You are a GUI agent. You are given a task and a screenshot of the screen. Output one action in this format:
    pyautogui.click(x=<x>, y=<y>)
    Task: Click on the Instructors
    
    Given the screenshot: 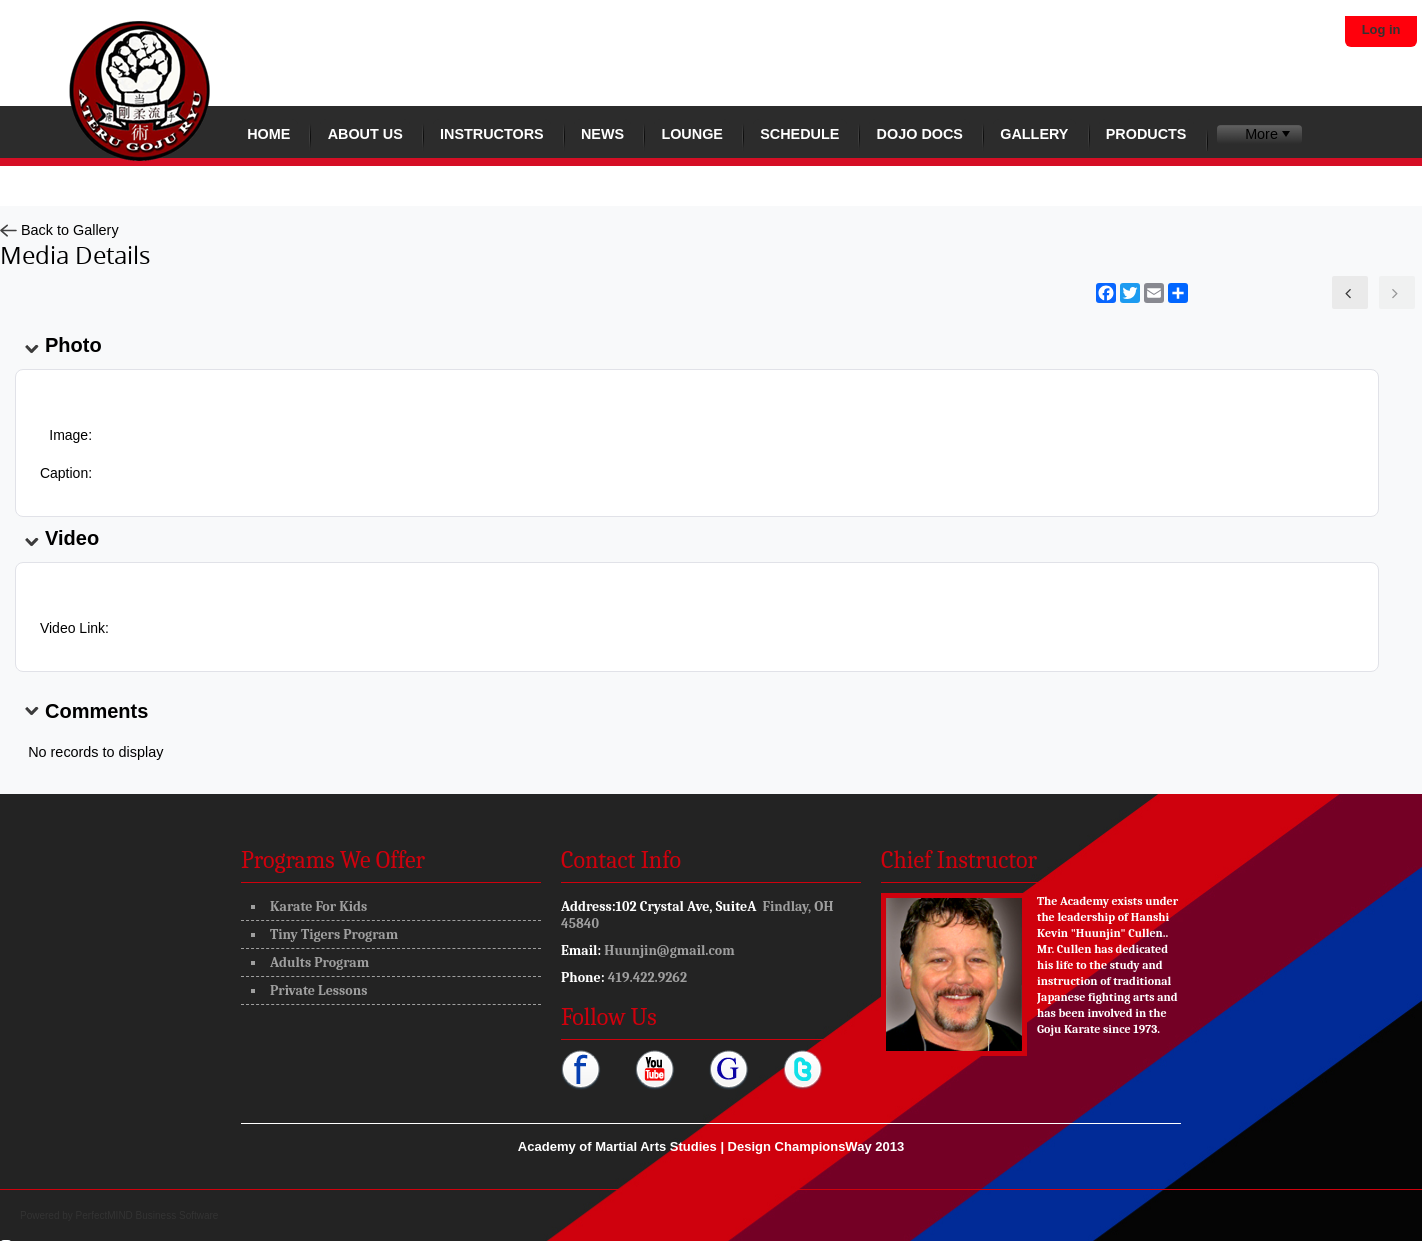 What is the action you would take?
    pyautogui.click(x=492, y=134)
    